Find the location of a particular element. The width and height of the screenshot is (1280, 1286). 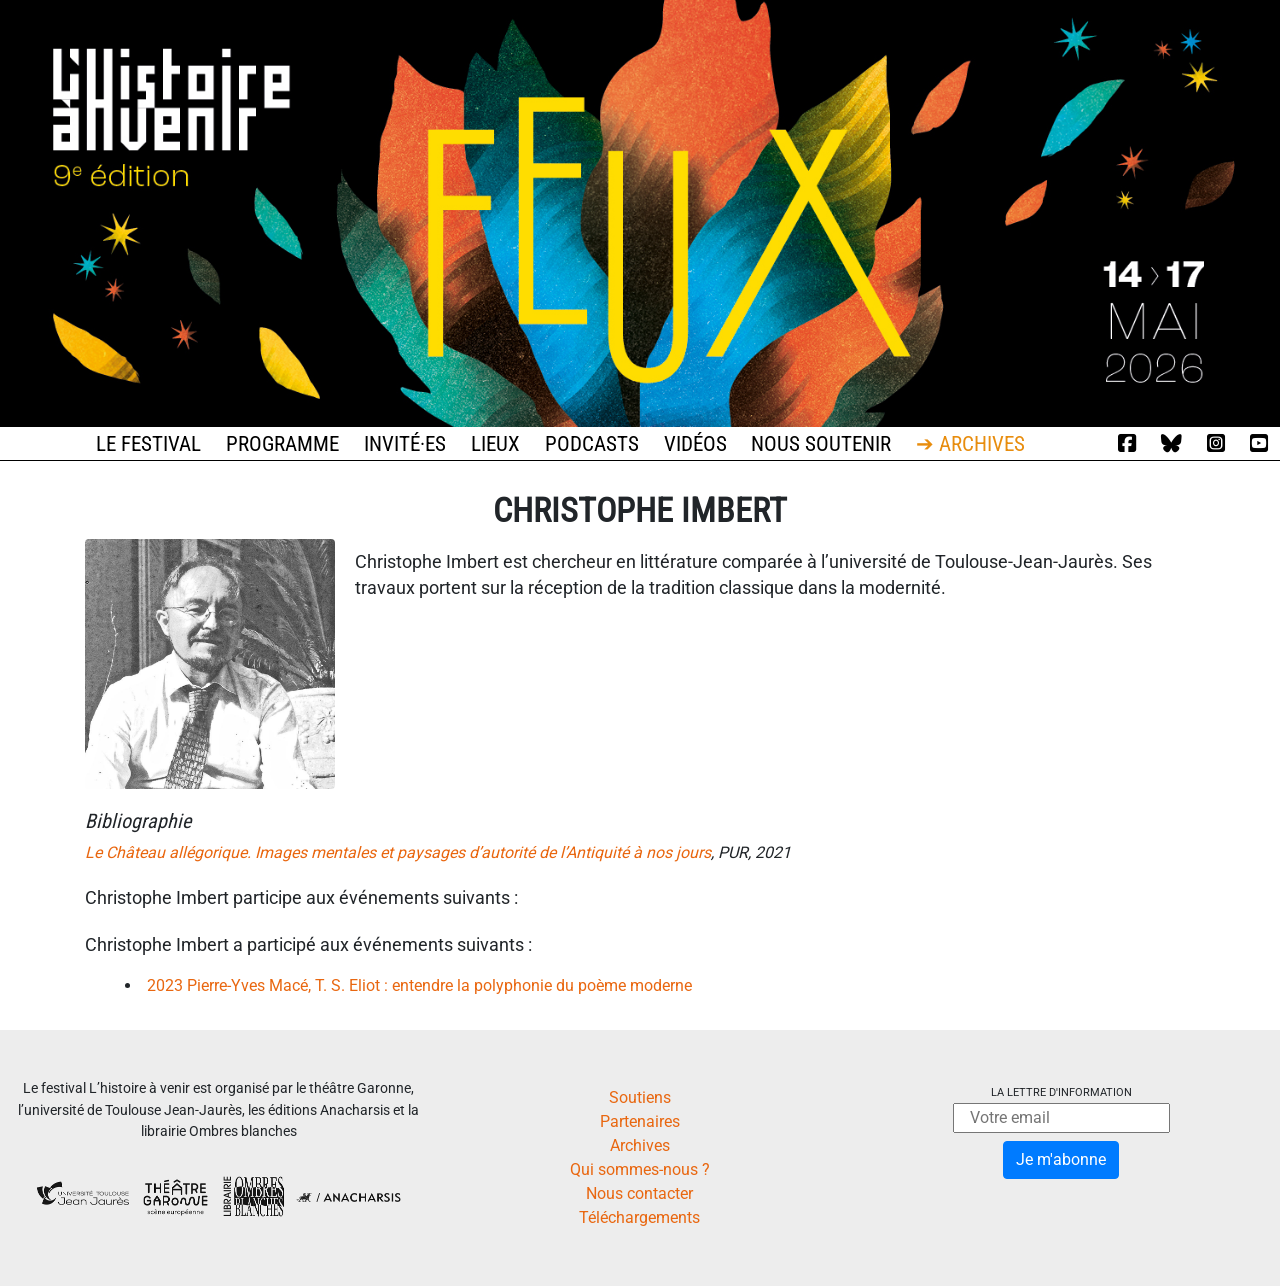

Vidéos is located at coordinates (695, 444).